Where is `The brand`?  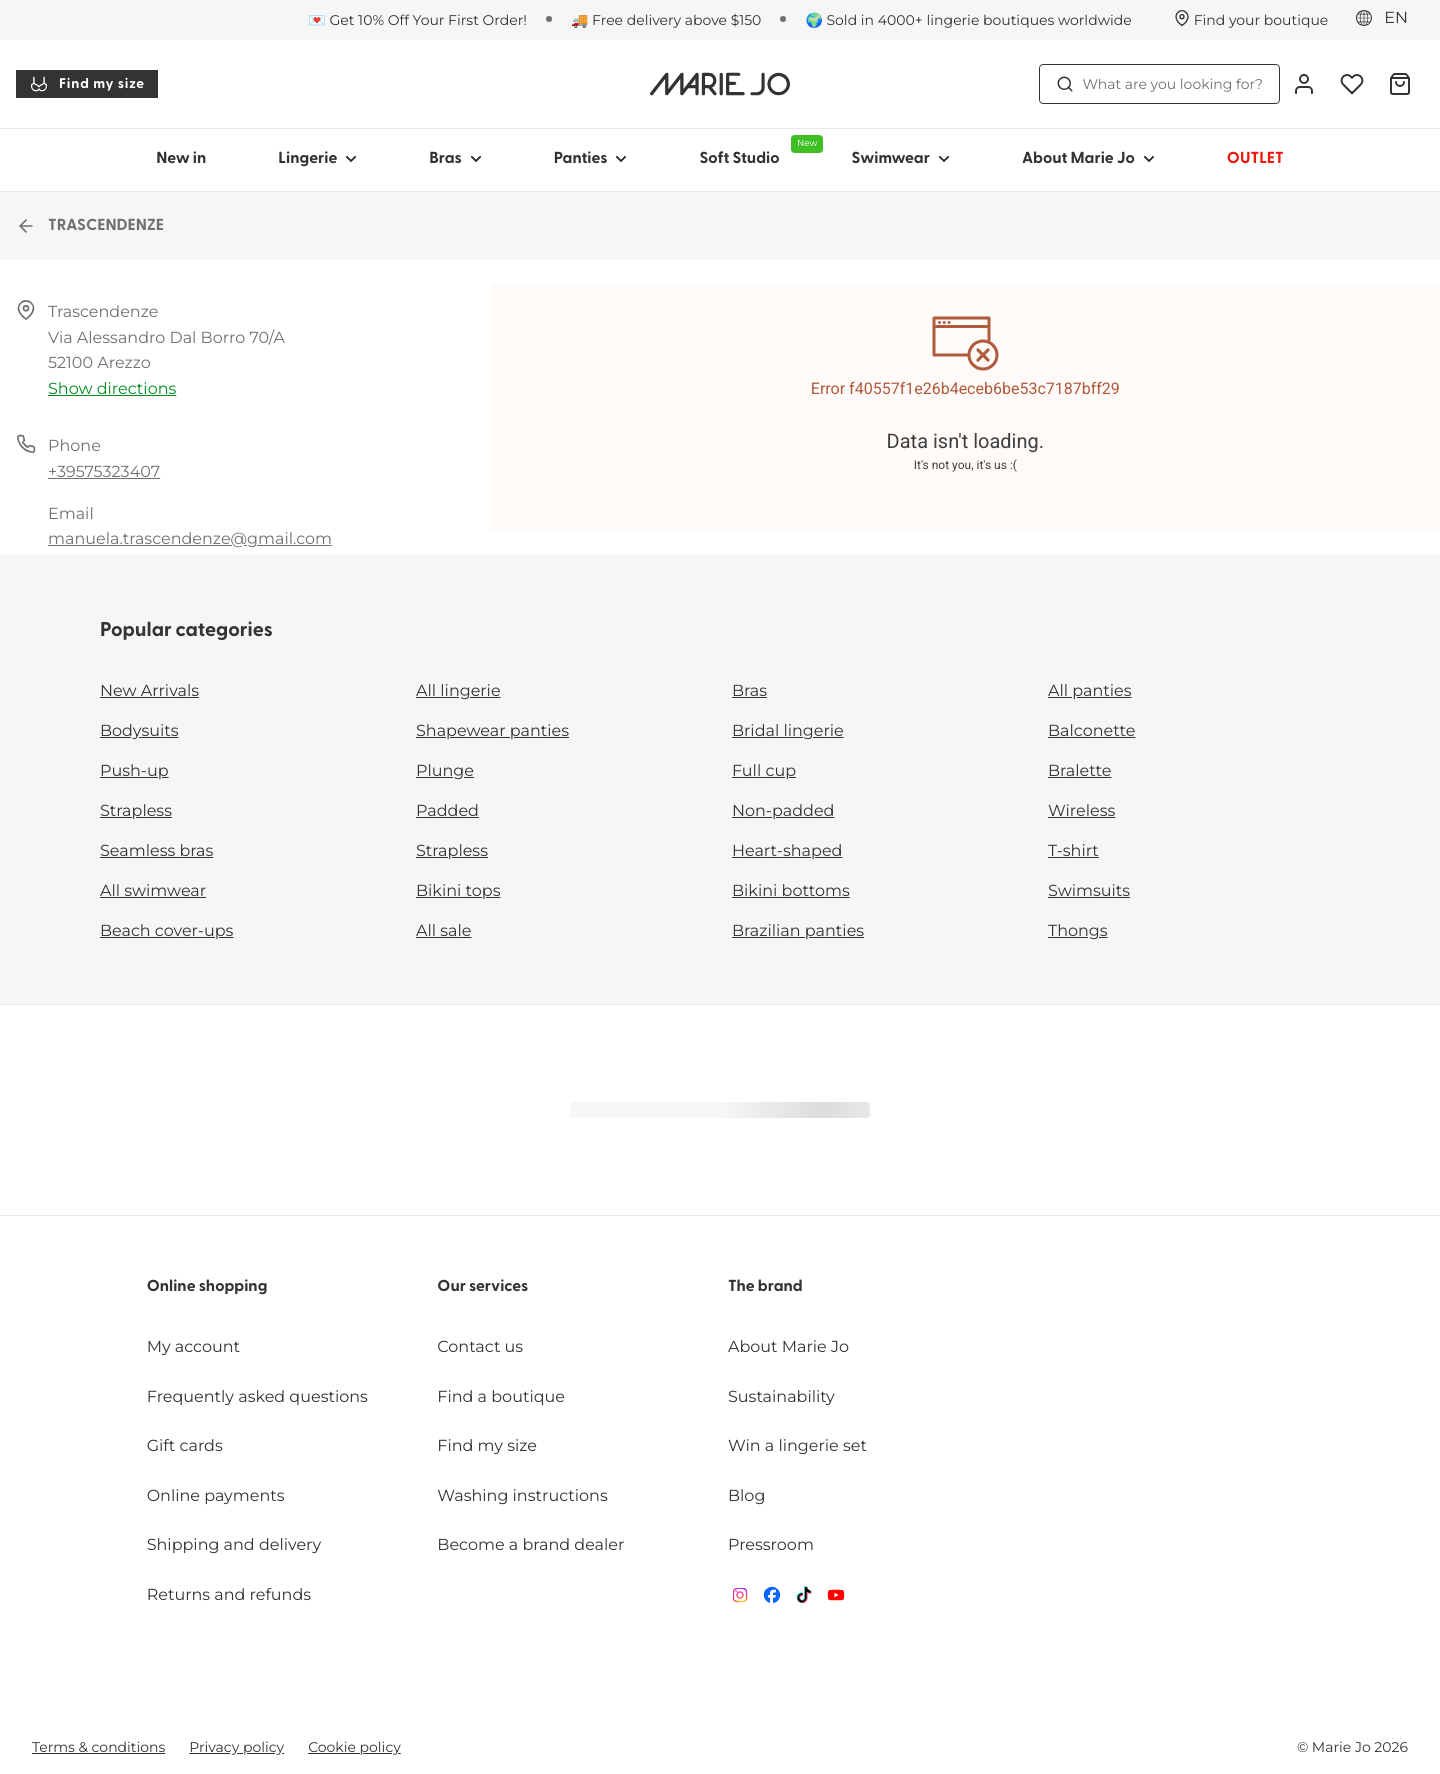 The brand is located at coordinates (765, 1287).